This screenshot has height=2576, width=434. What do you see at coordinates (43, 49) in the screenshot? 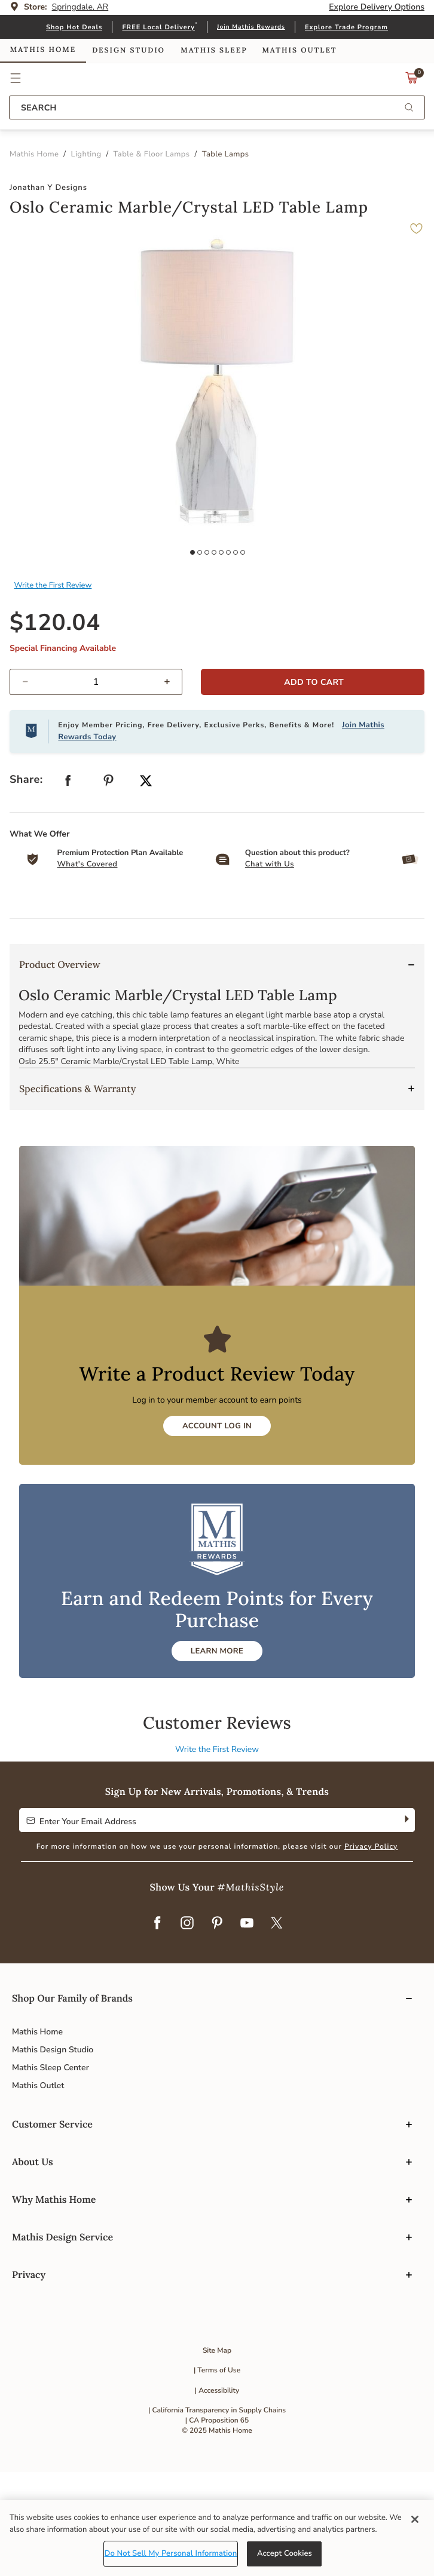
I see `Mathis Home [link]` at bounding box center [43, 49].